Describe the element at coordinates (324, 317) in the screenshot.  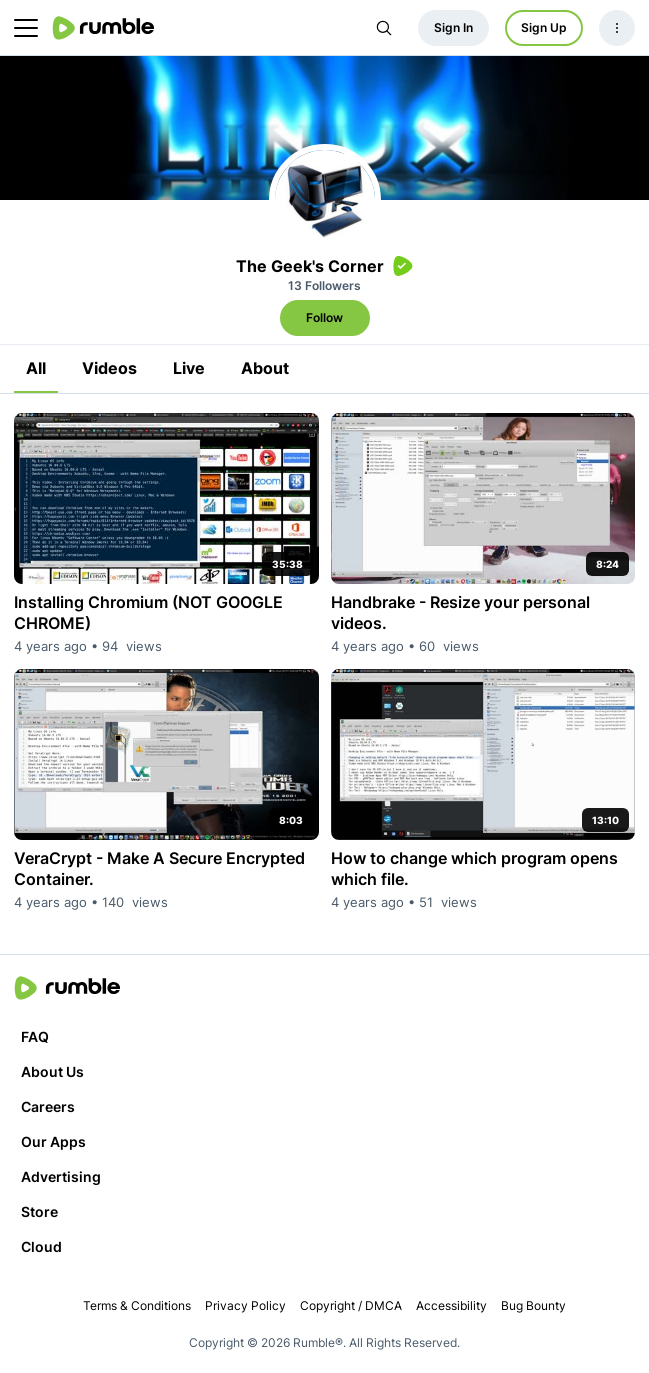
I see `Follow` at that location.